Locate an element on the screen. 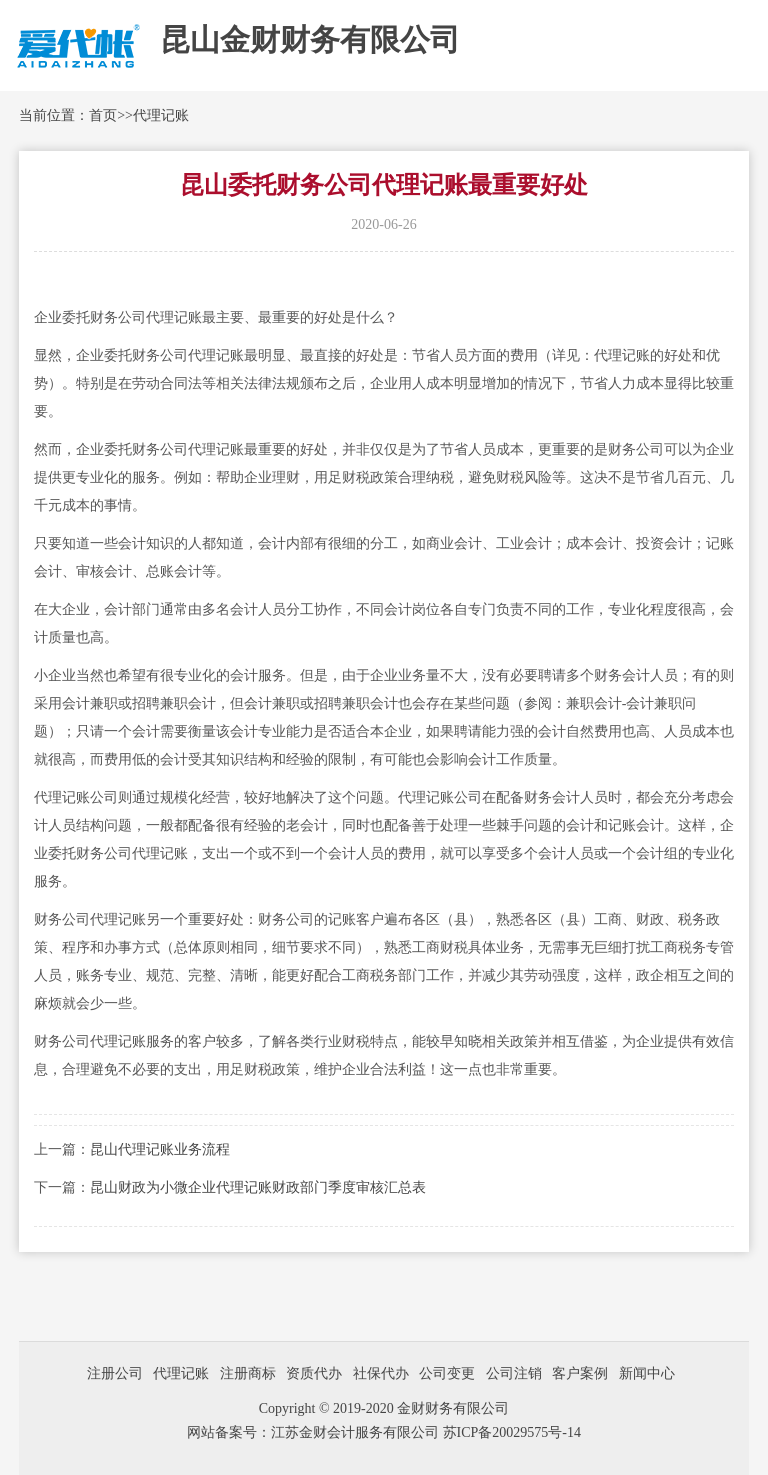 The width and height of the screenshot is (768, 1475). 社保代办 is located at coordinates (381, 1373).